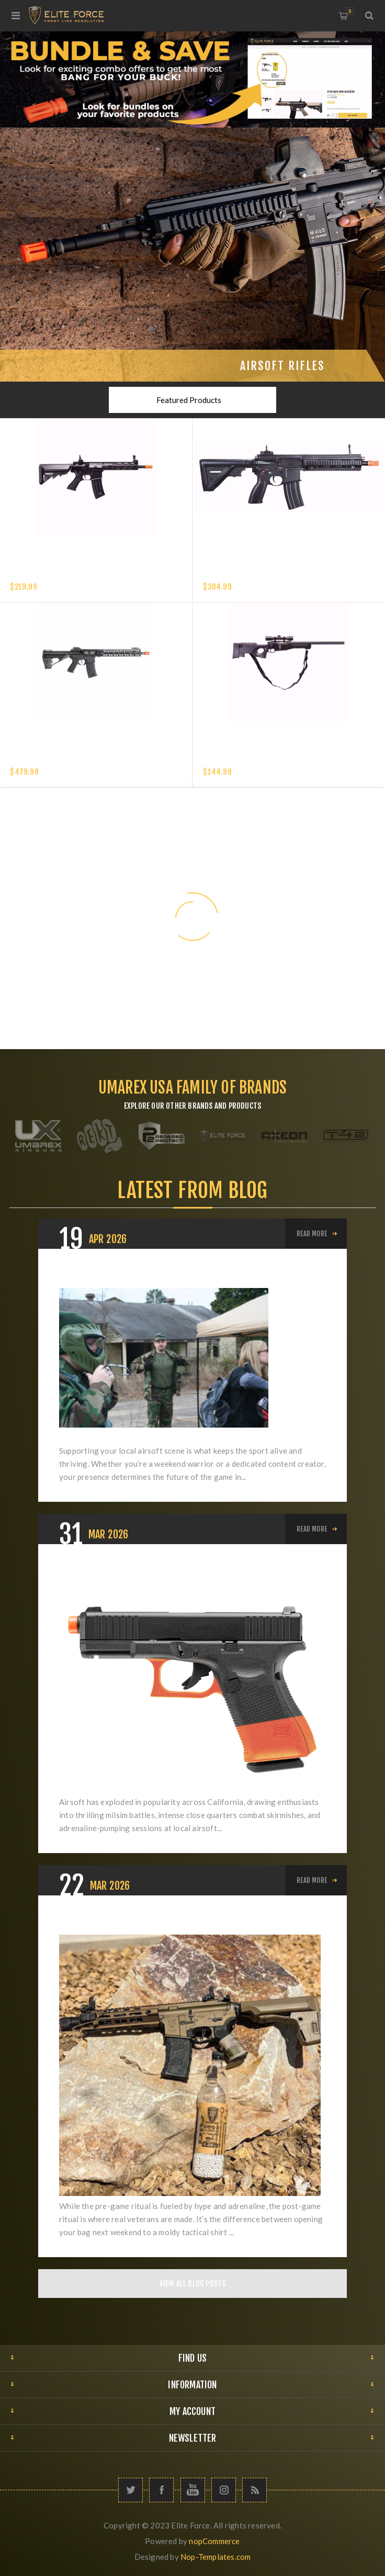 The width and height of the screenshot is (385, 2576). What do you see at coordinates (186, 1578) in the screenshot?
I see `California Airsoft Laws: Everything Players Need to Know About SB199` at bounding box center [186, 1578].